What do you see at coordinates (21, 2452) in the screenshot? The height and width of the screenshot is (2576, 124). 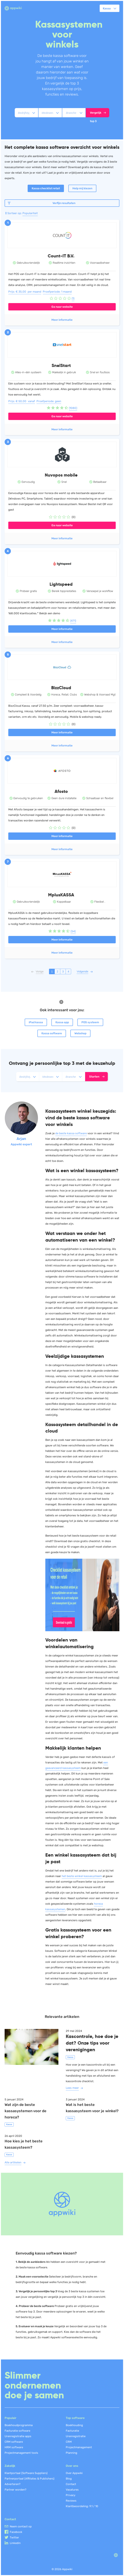 I see `Projectmanagement tools` at bounding box center [21, 2452].